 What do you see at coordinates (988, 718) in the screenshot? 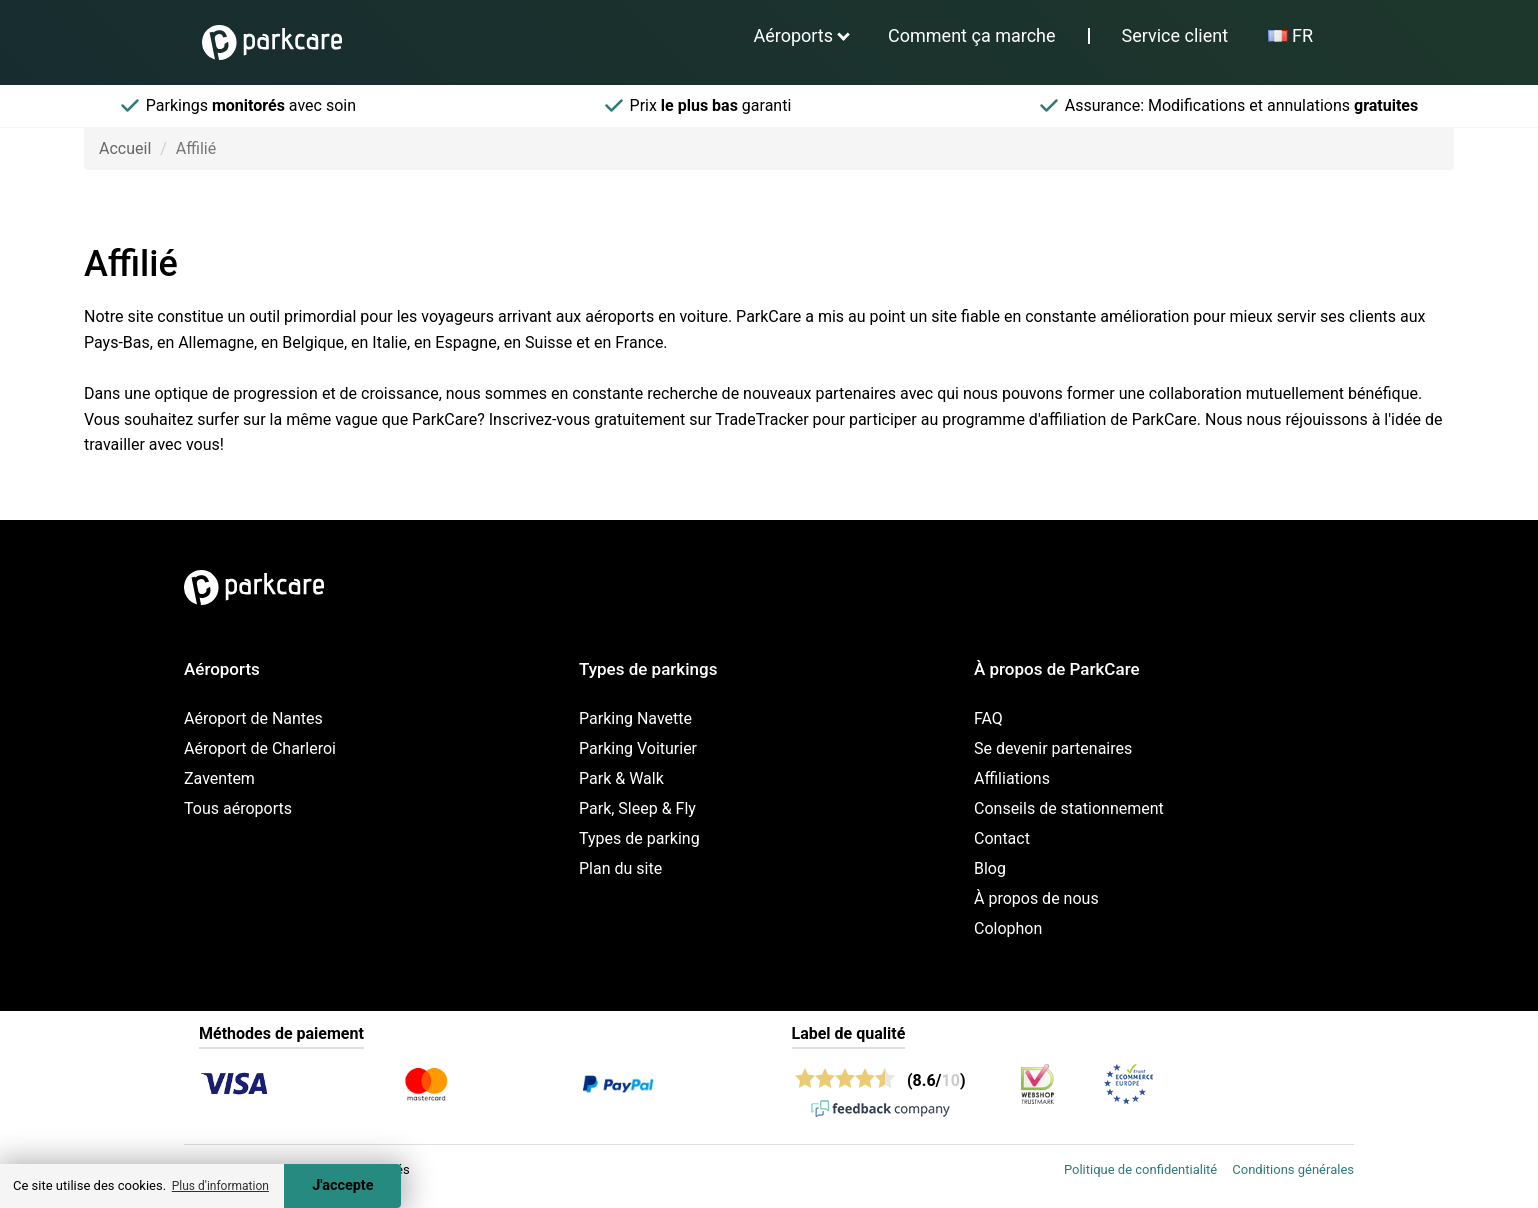
I see `FAQ` at bounding box center [988, 718].